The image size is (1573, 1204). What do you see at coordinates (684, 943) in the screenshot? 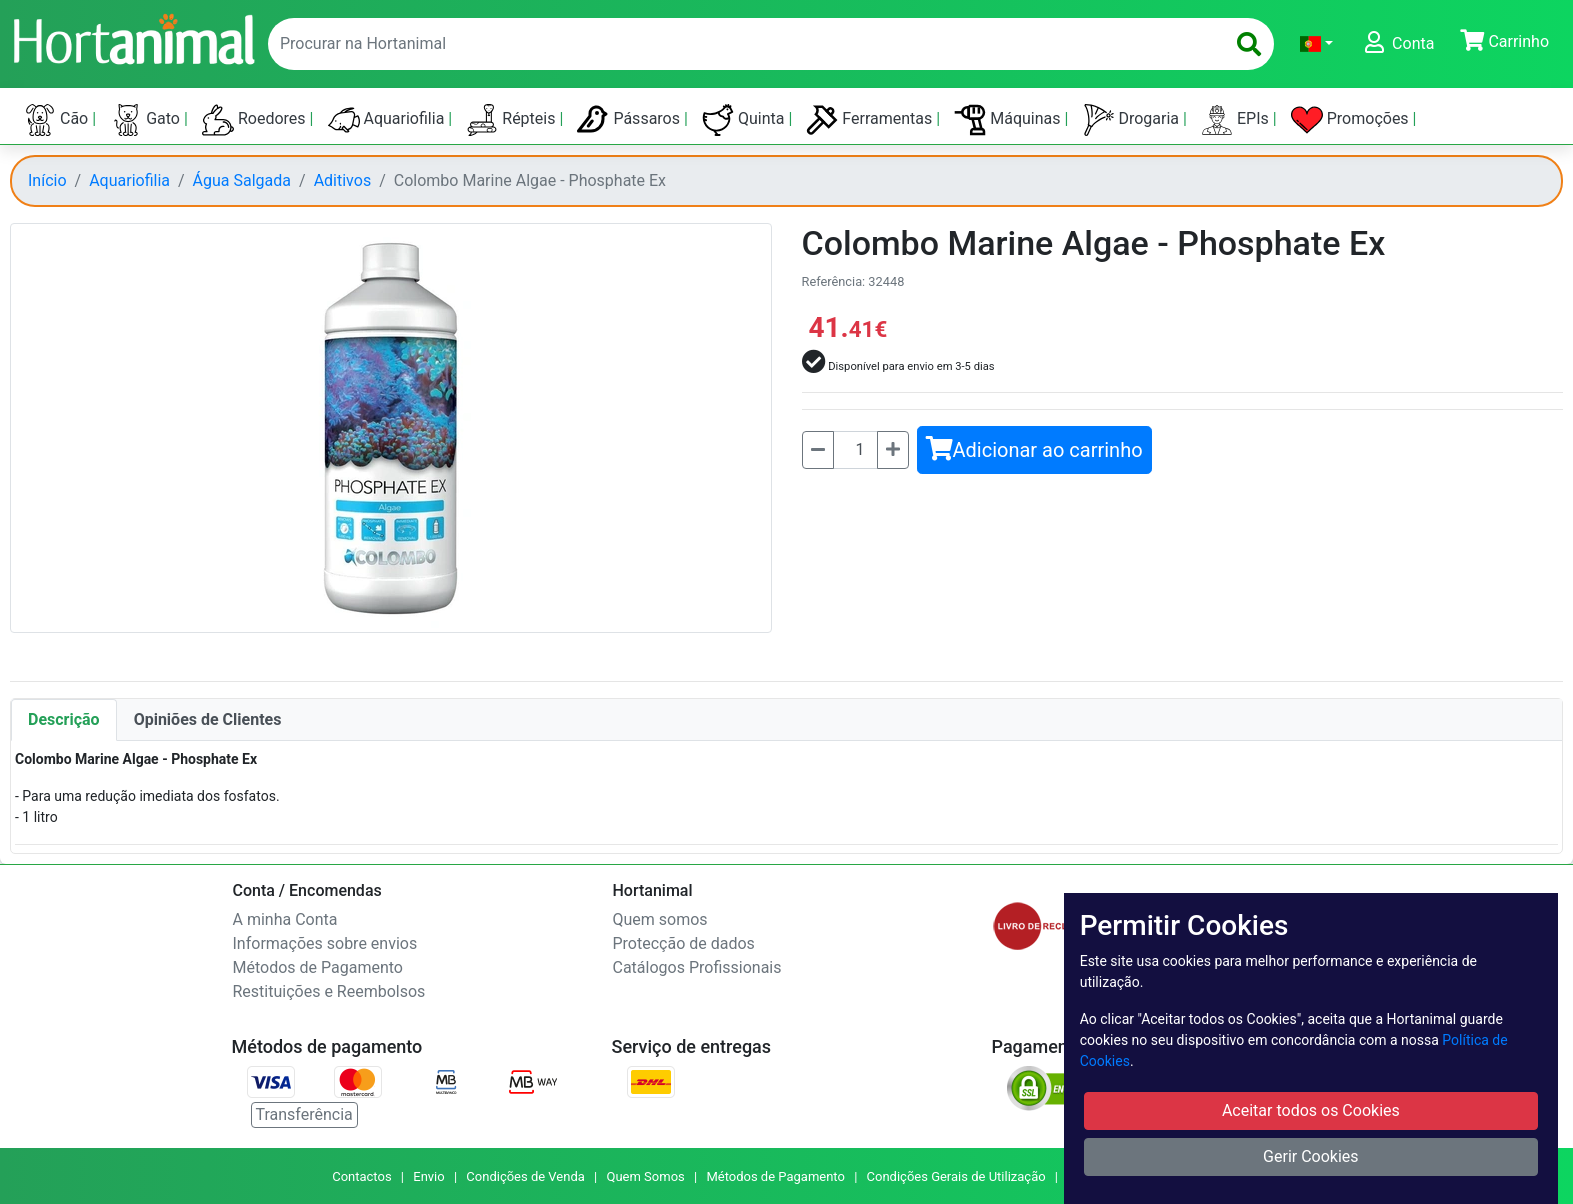
I see `Protecção de dados` at bounding box center [684, 943].